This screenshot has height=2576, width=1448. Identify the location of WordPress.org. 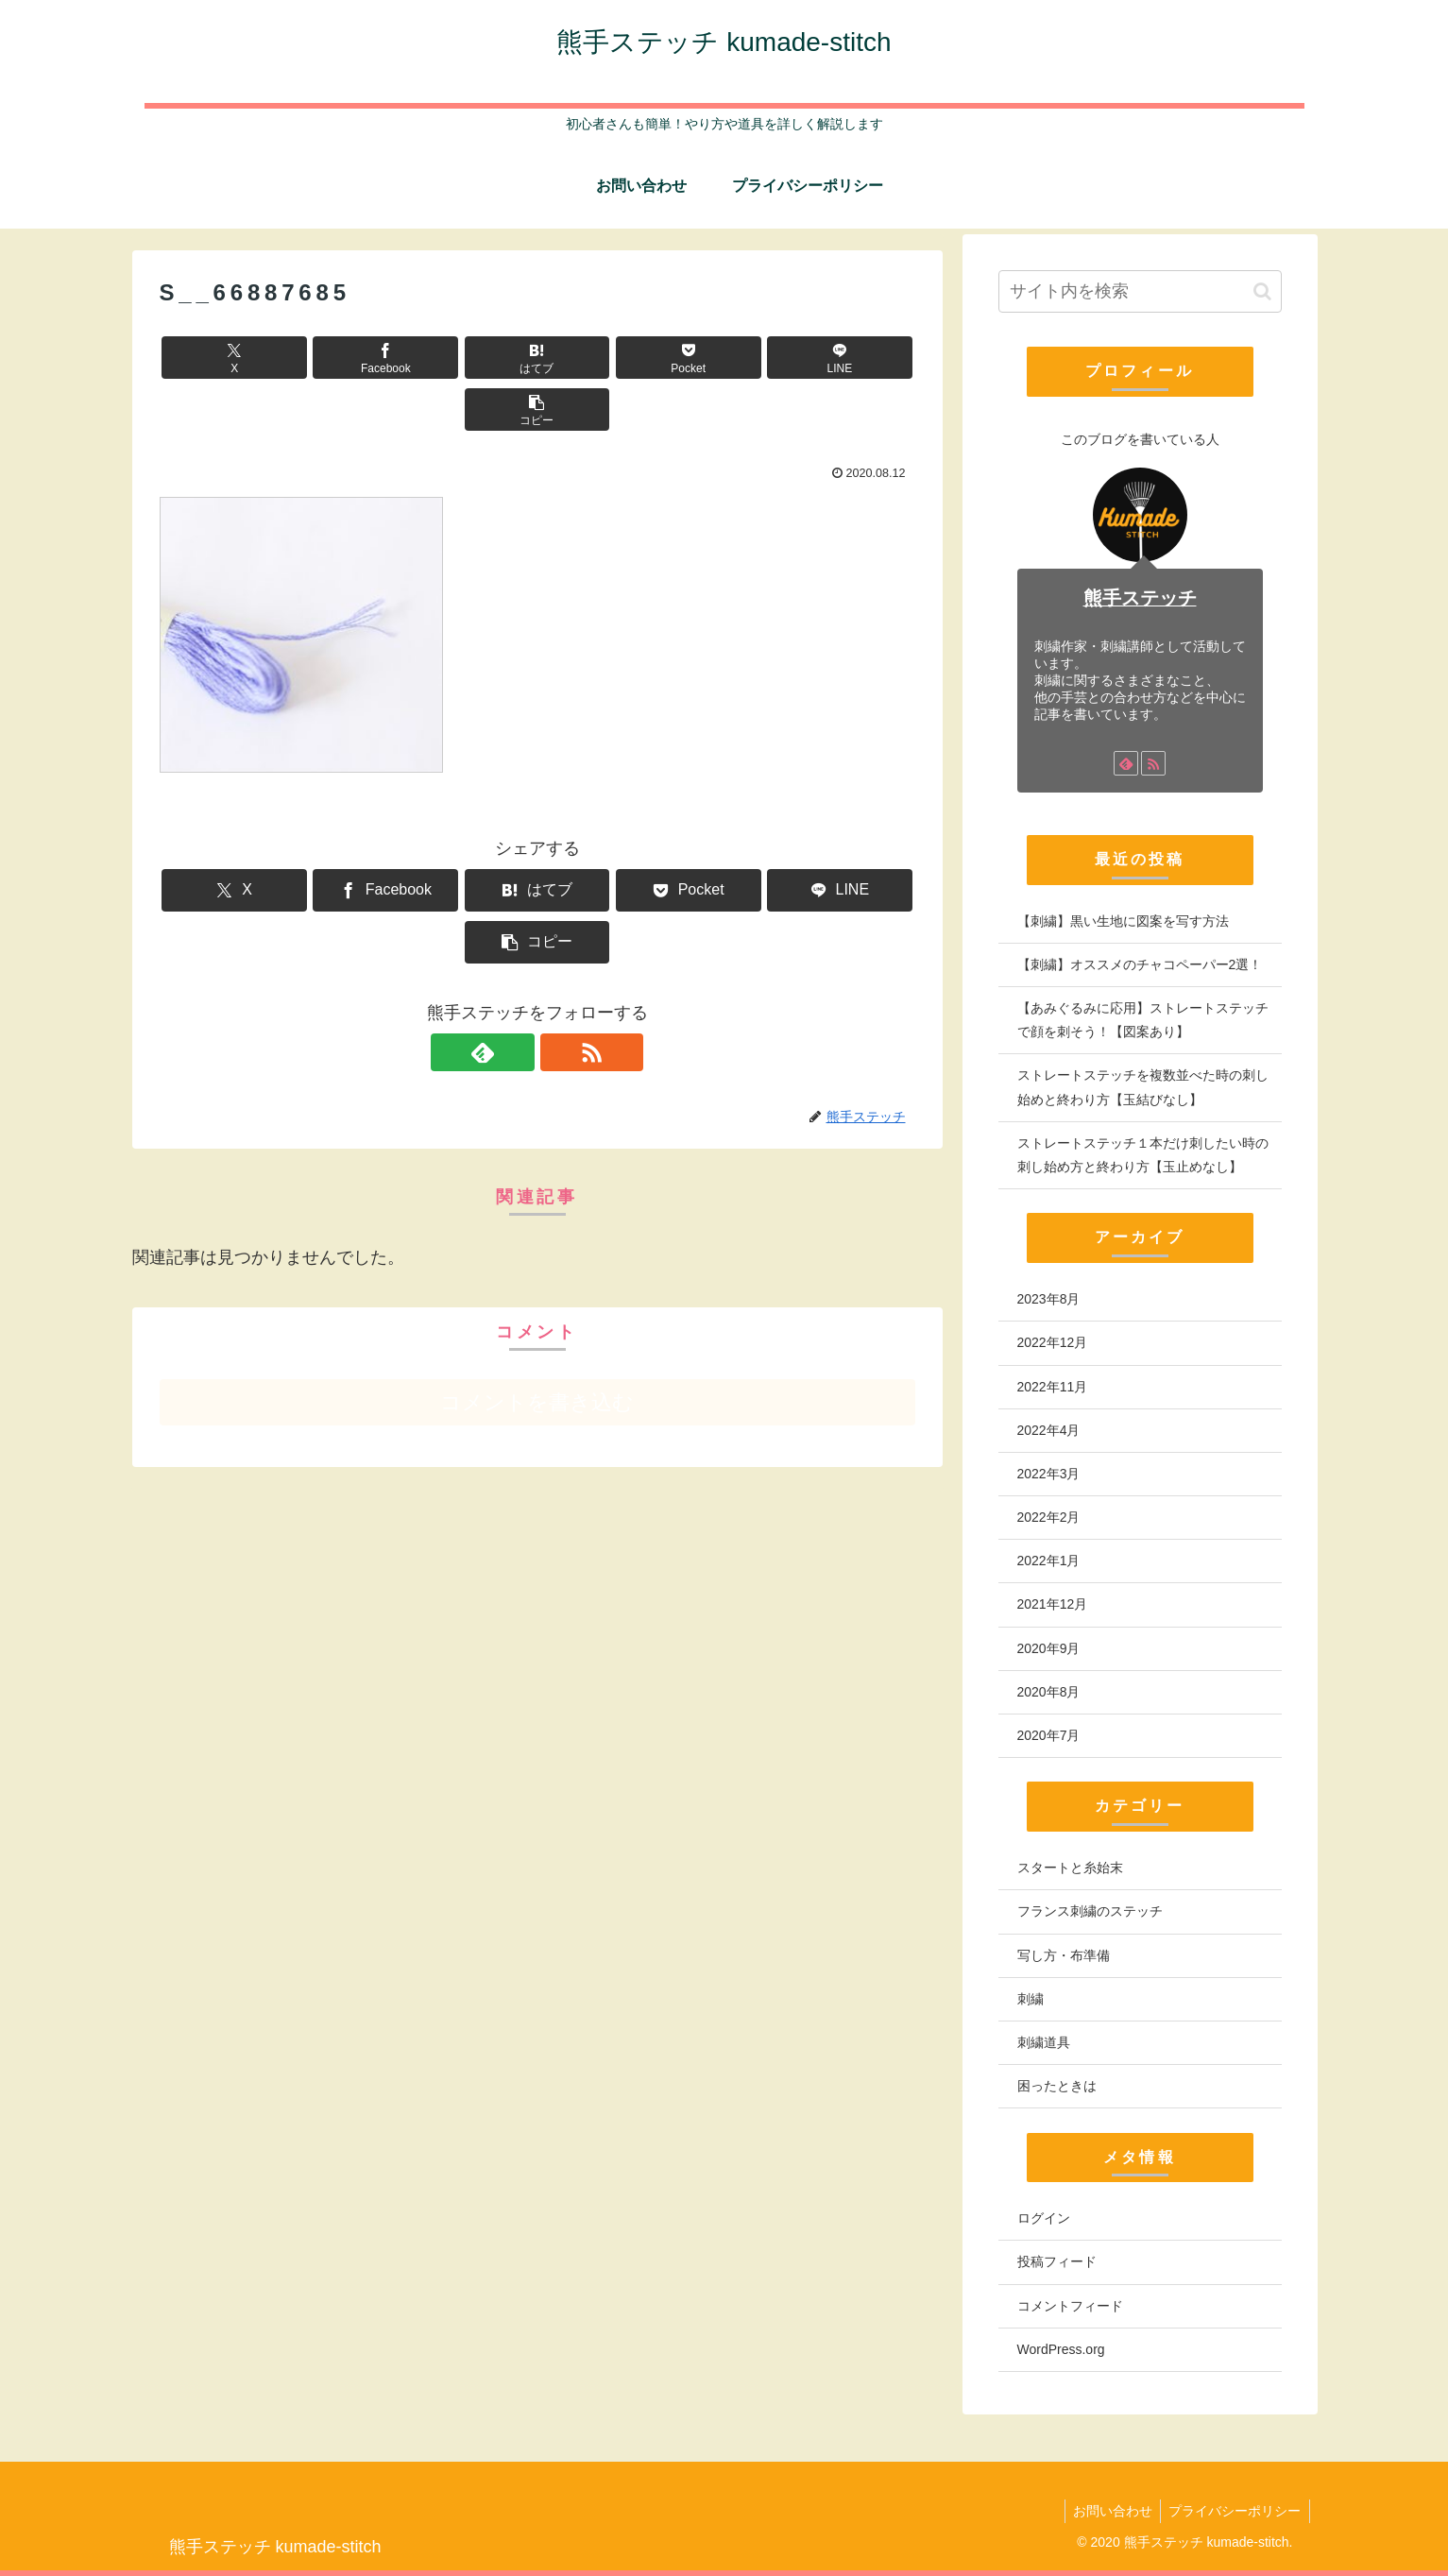
(1061, 2349).